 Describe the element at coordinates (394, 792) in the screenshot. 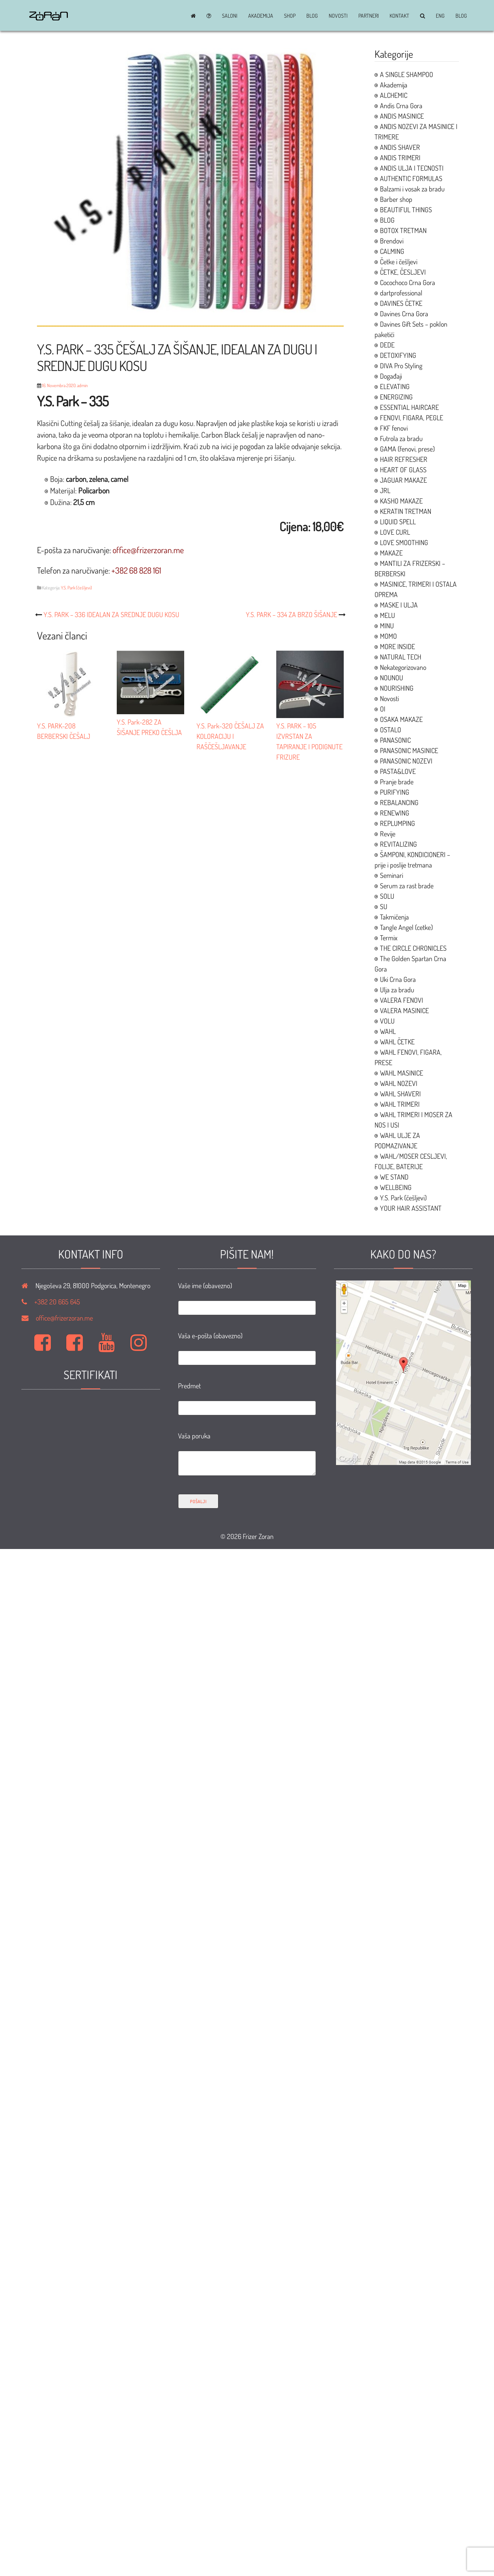

I see `PURIFYING` at that location.